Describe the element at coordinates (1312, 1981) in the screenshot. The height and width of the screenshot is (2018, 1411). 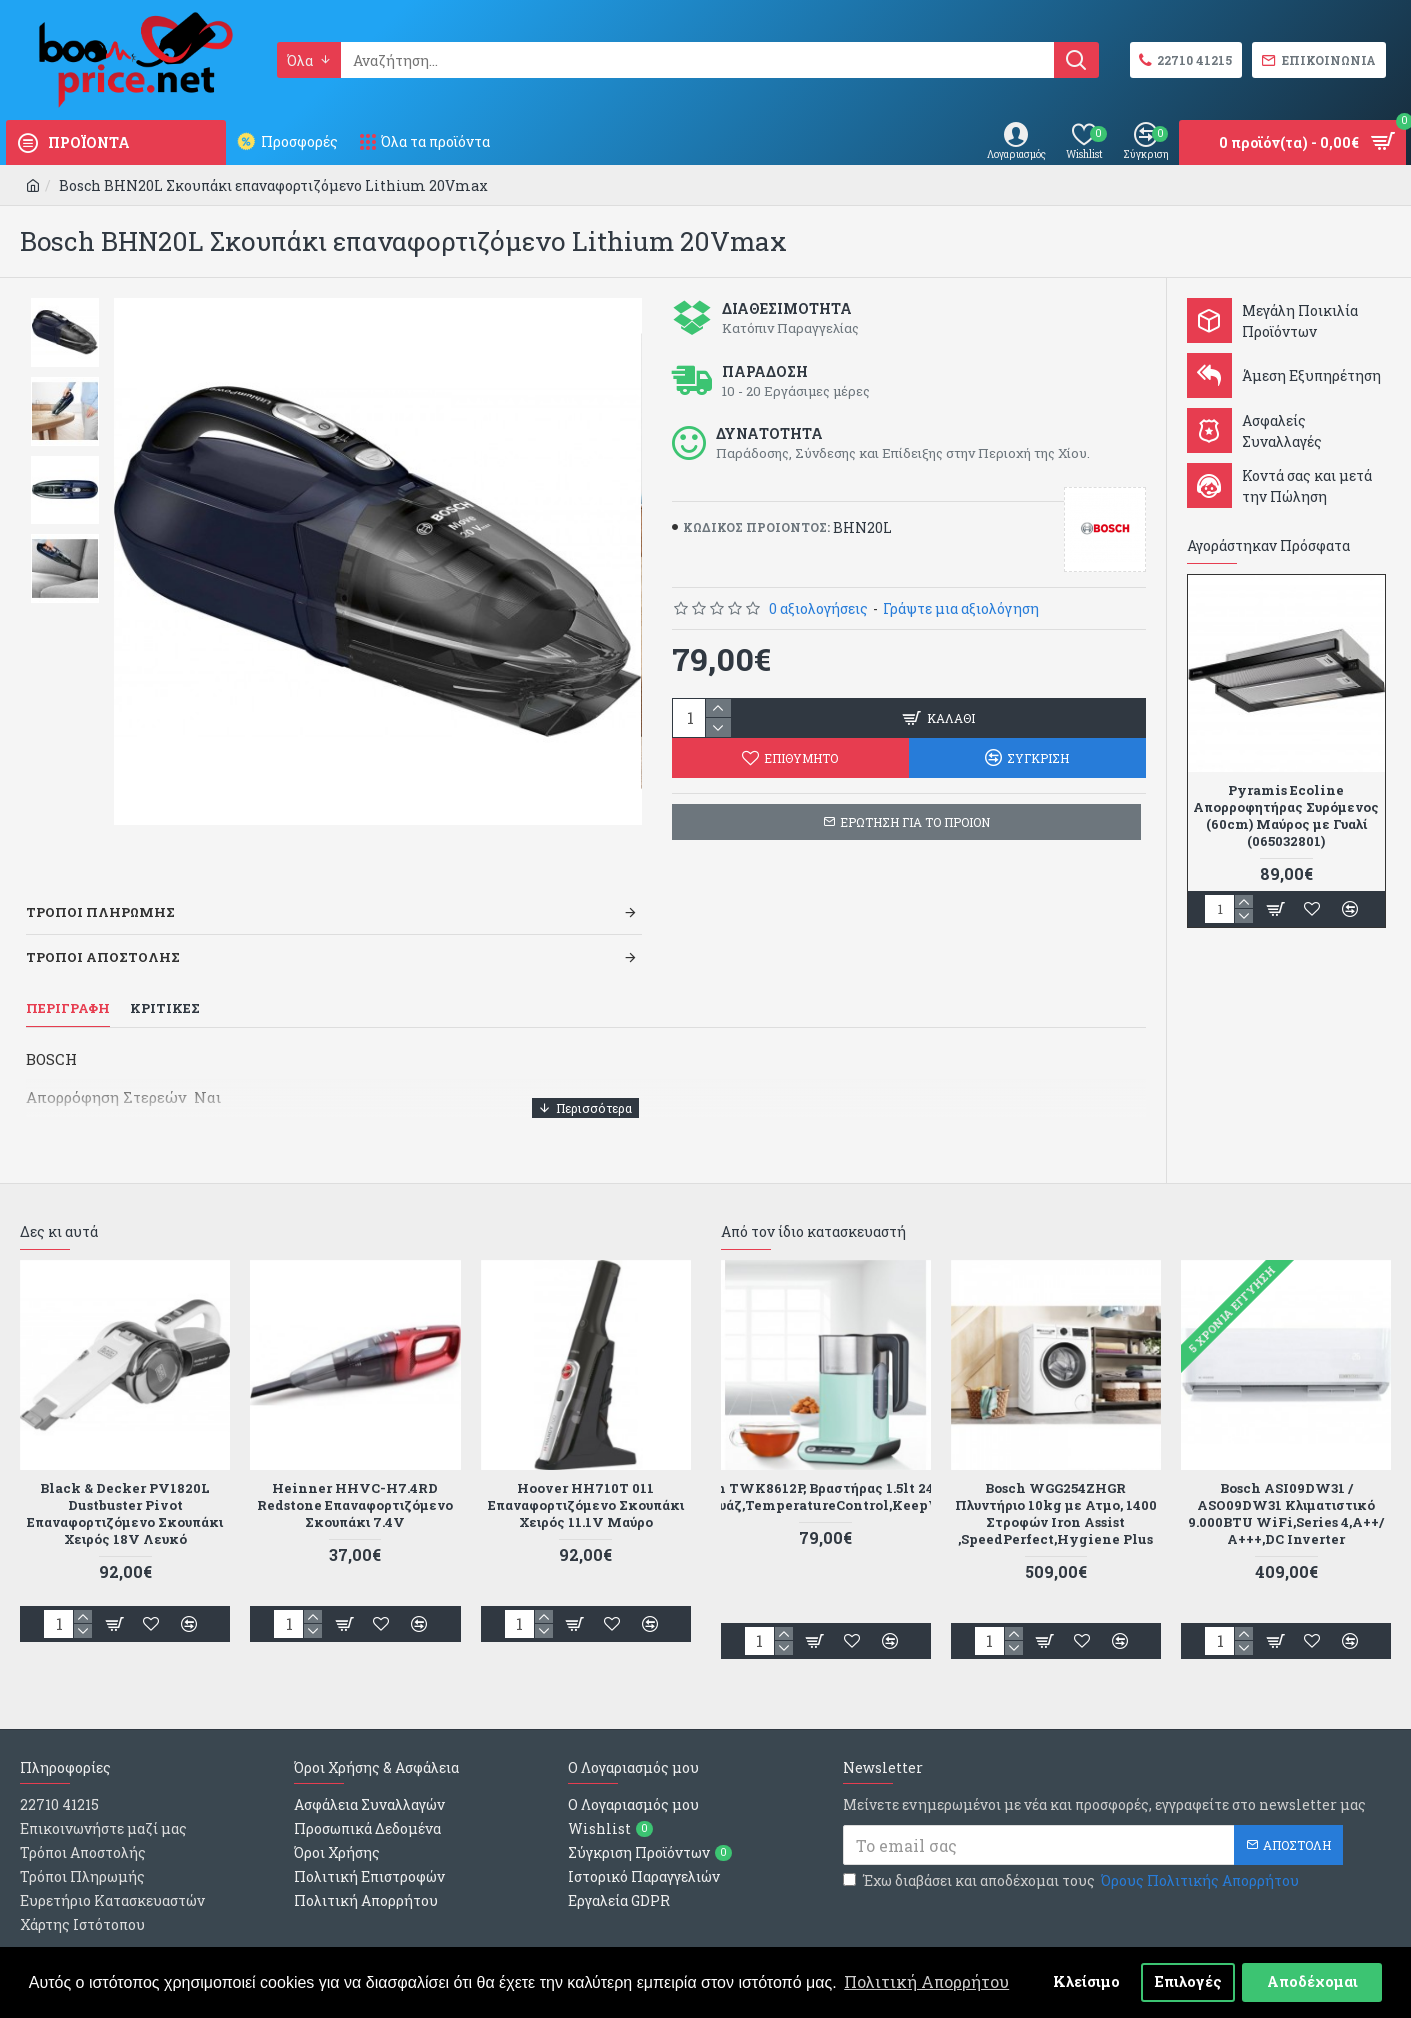
I see `Αποδέχομαι [button]` at that location.